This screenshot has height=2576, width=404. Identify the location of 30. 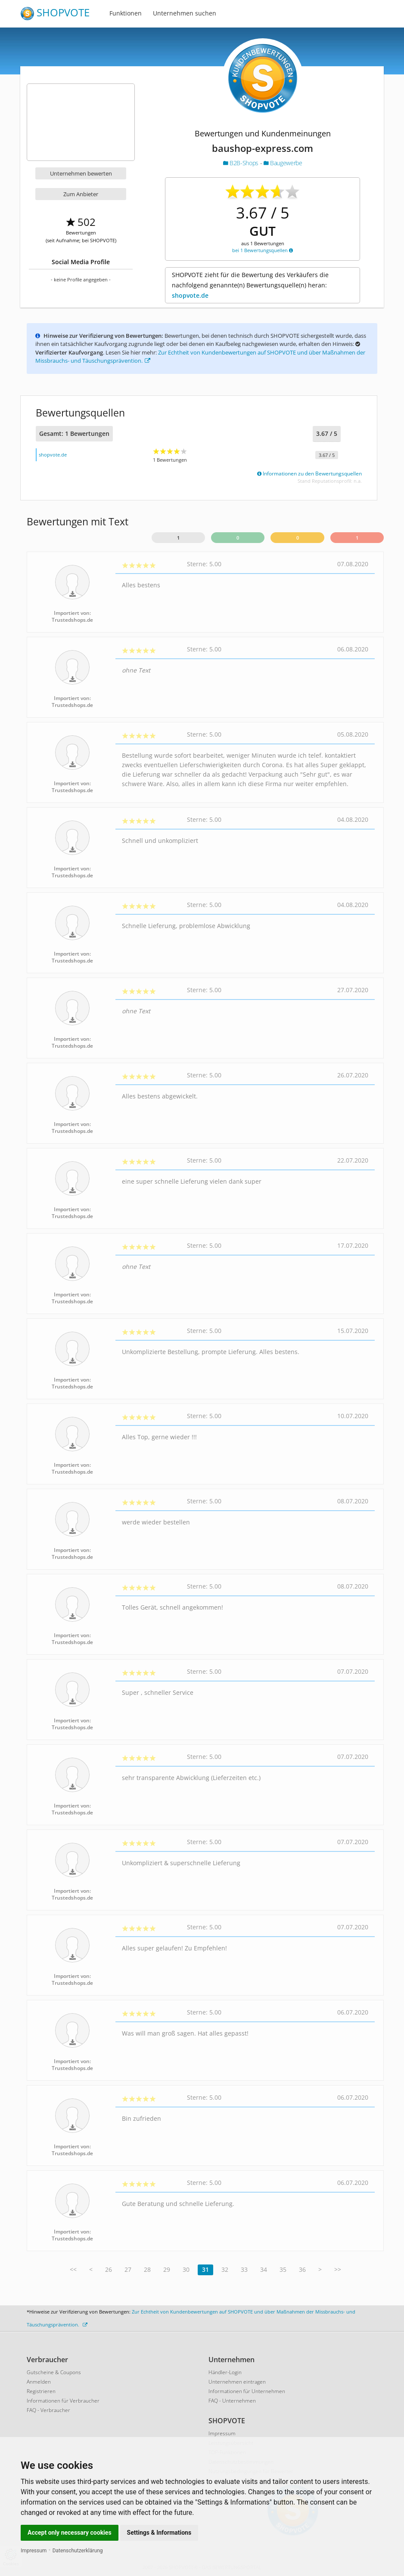
(186, 2269).